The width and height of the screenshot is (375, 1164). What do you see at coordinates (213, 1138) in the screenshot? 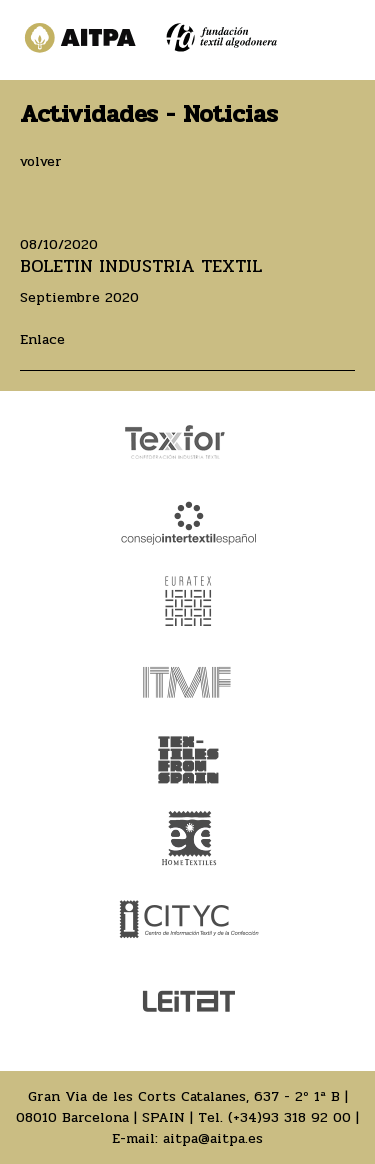
I see `aitpa@aitpa.es` at bounding box center [213, 1138].